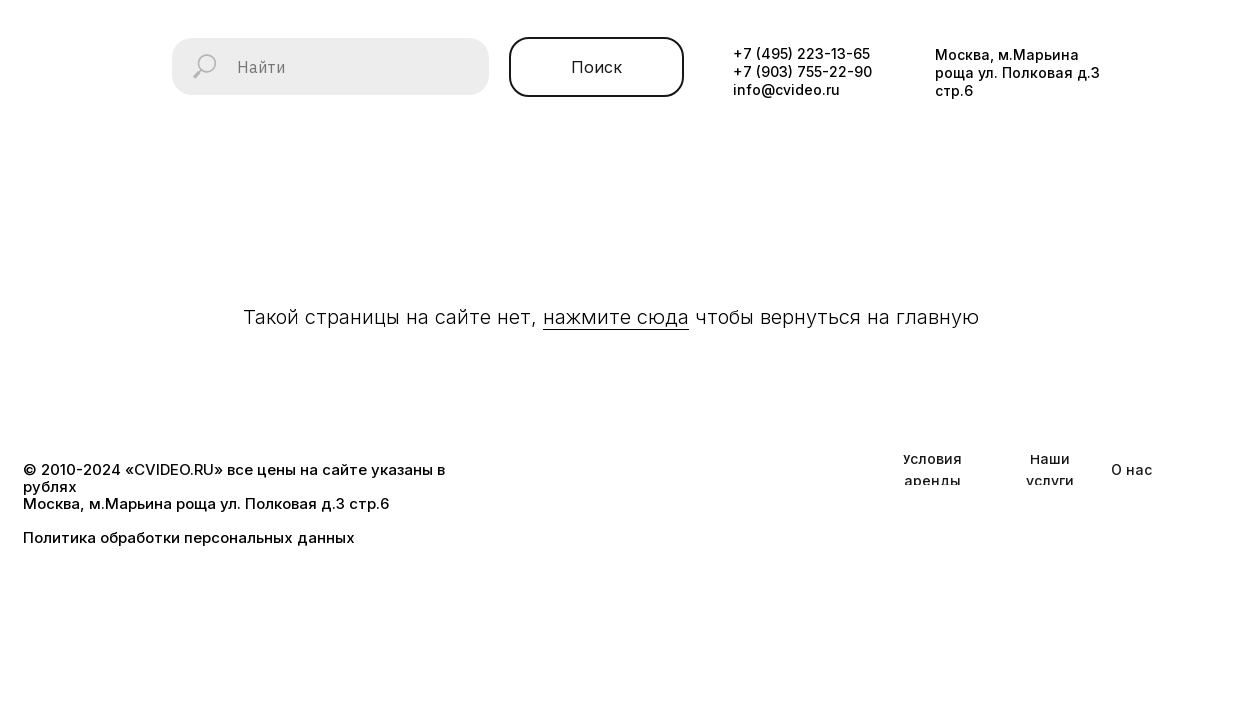 The image size is (1245, 720). Describe the element at coordinates (174, 469) in the screenshot. I see `CVIDEO.RU` at that location.